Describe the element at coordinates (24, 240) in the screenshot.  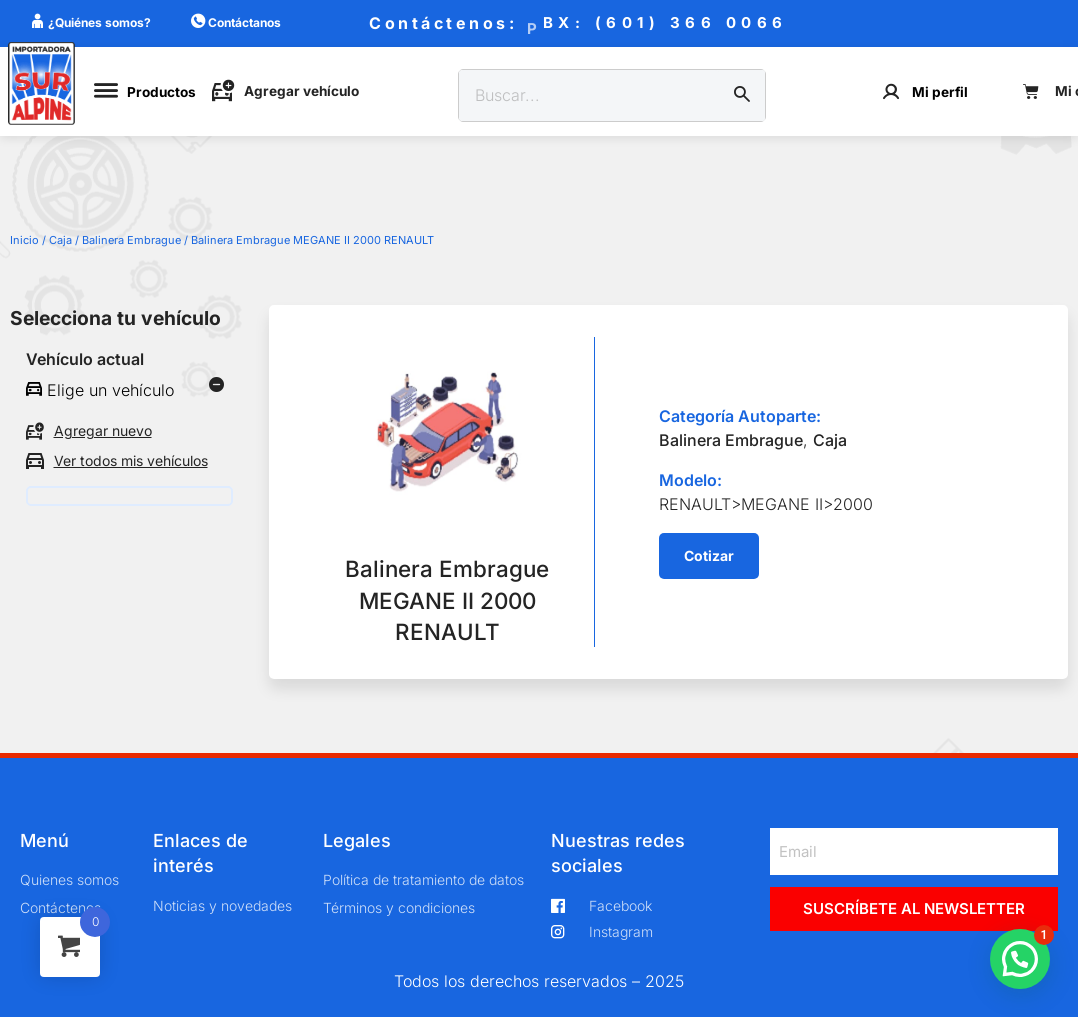
I see `Inicio` at that location.